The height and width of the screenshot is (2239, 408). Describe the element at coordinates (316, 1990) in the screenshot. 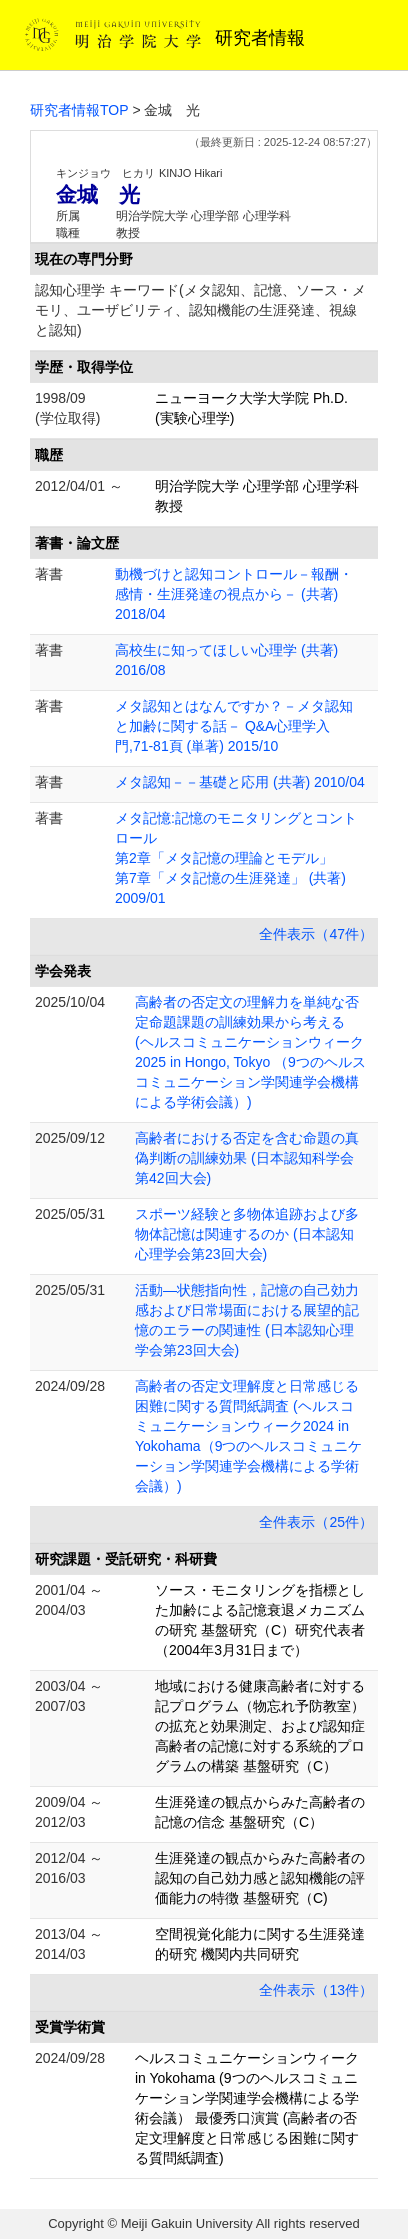

I see `全件表示（13件）` at that location.